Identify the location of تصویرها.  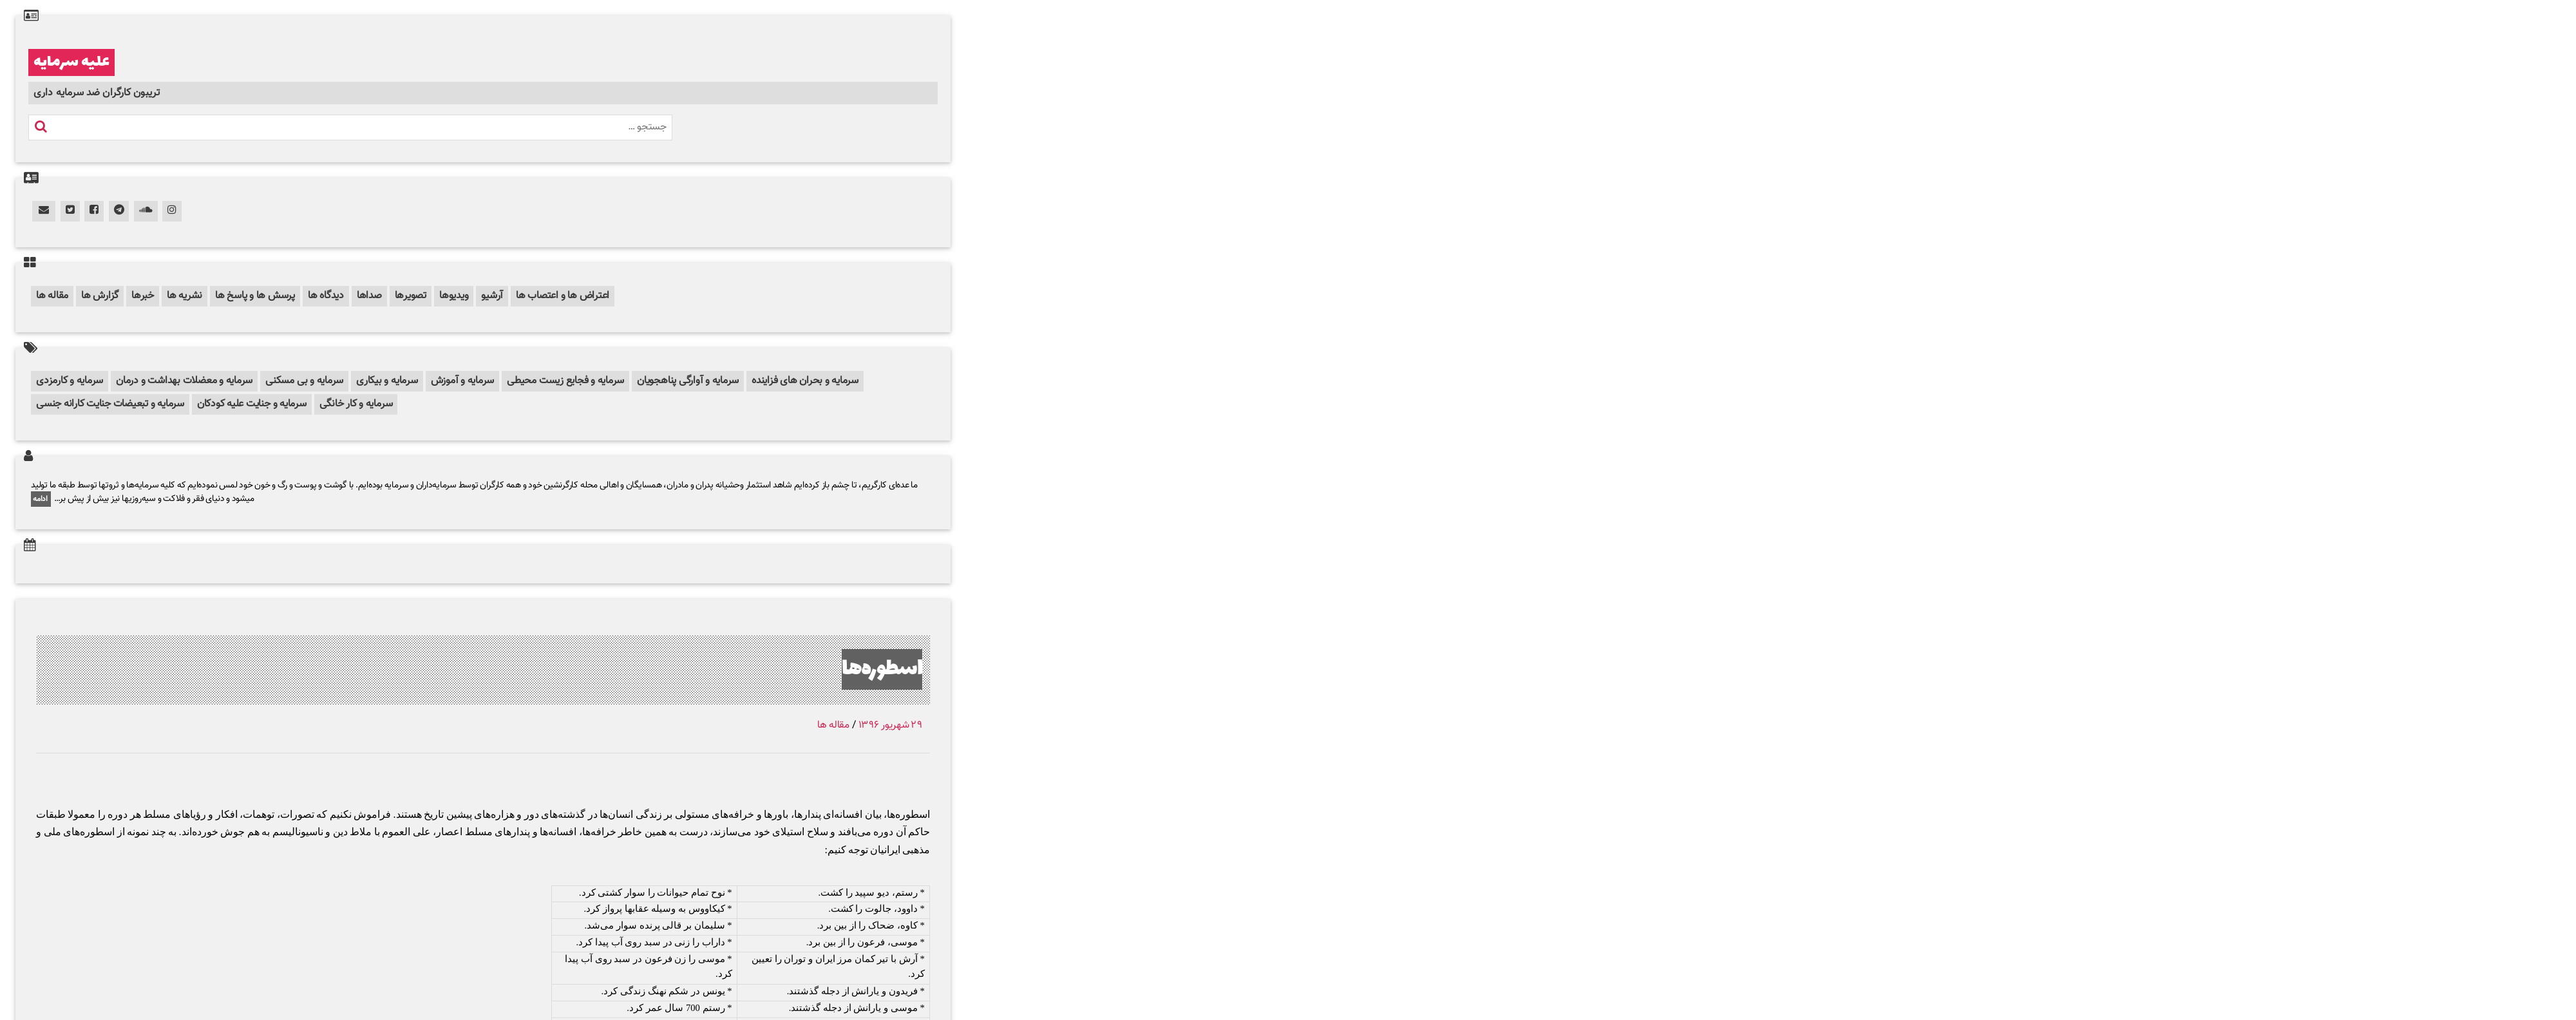
(410, 296).